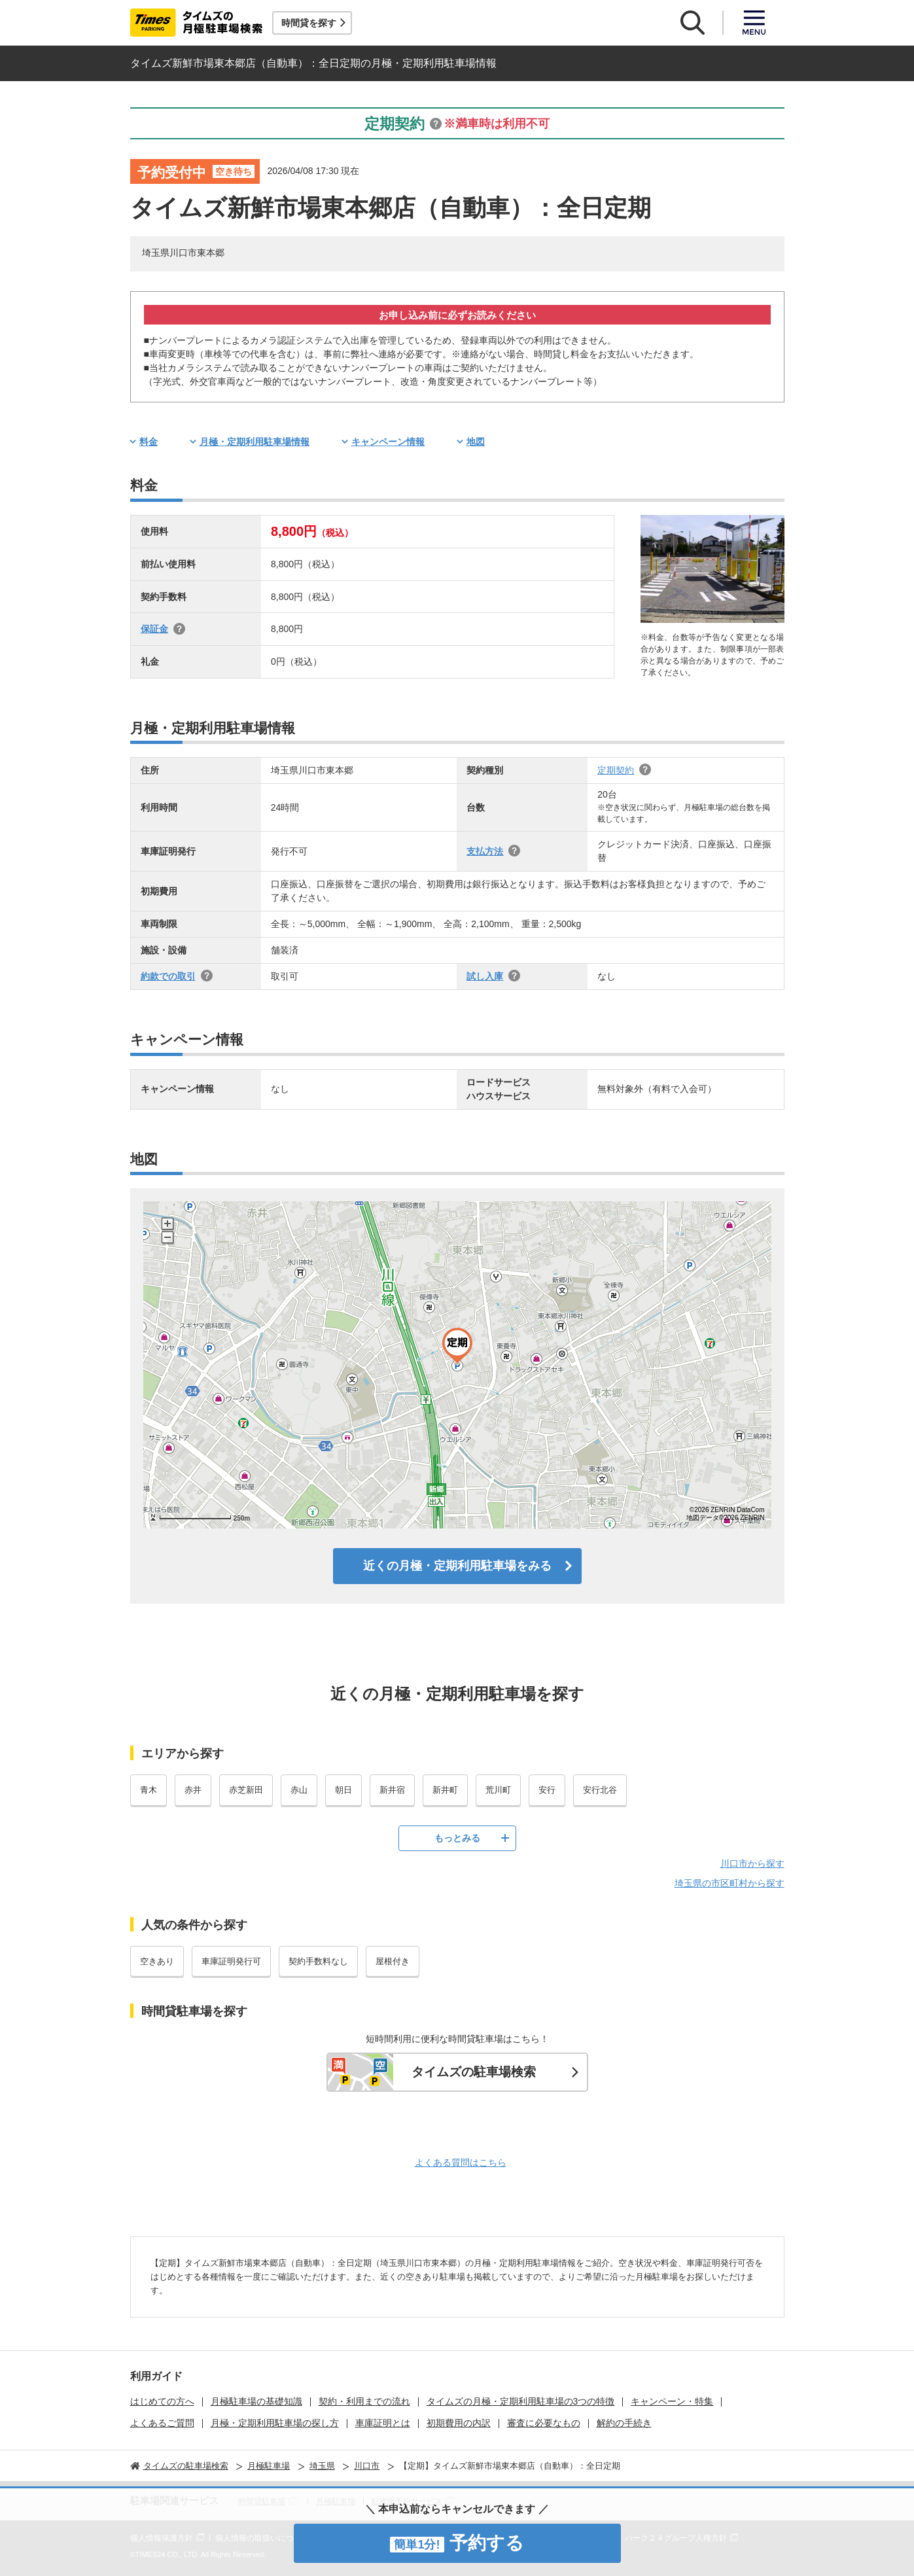 The width and height of the screenshot is (914, 2576). I want to click on 保証金, so click(154, 629).